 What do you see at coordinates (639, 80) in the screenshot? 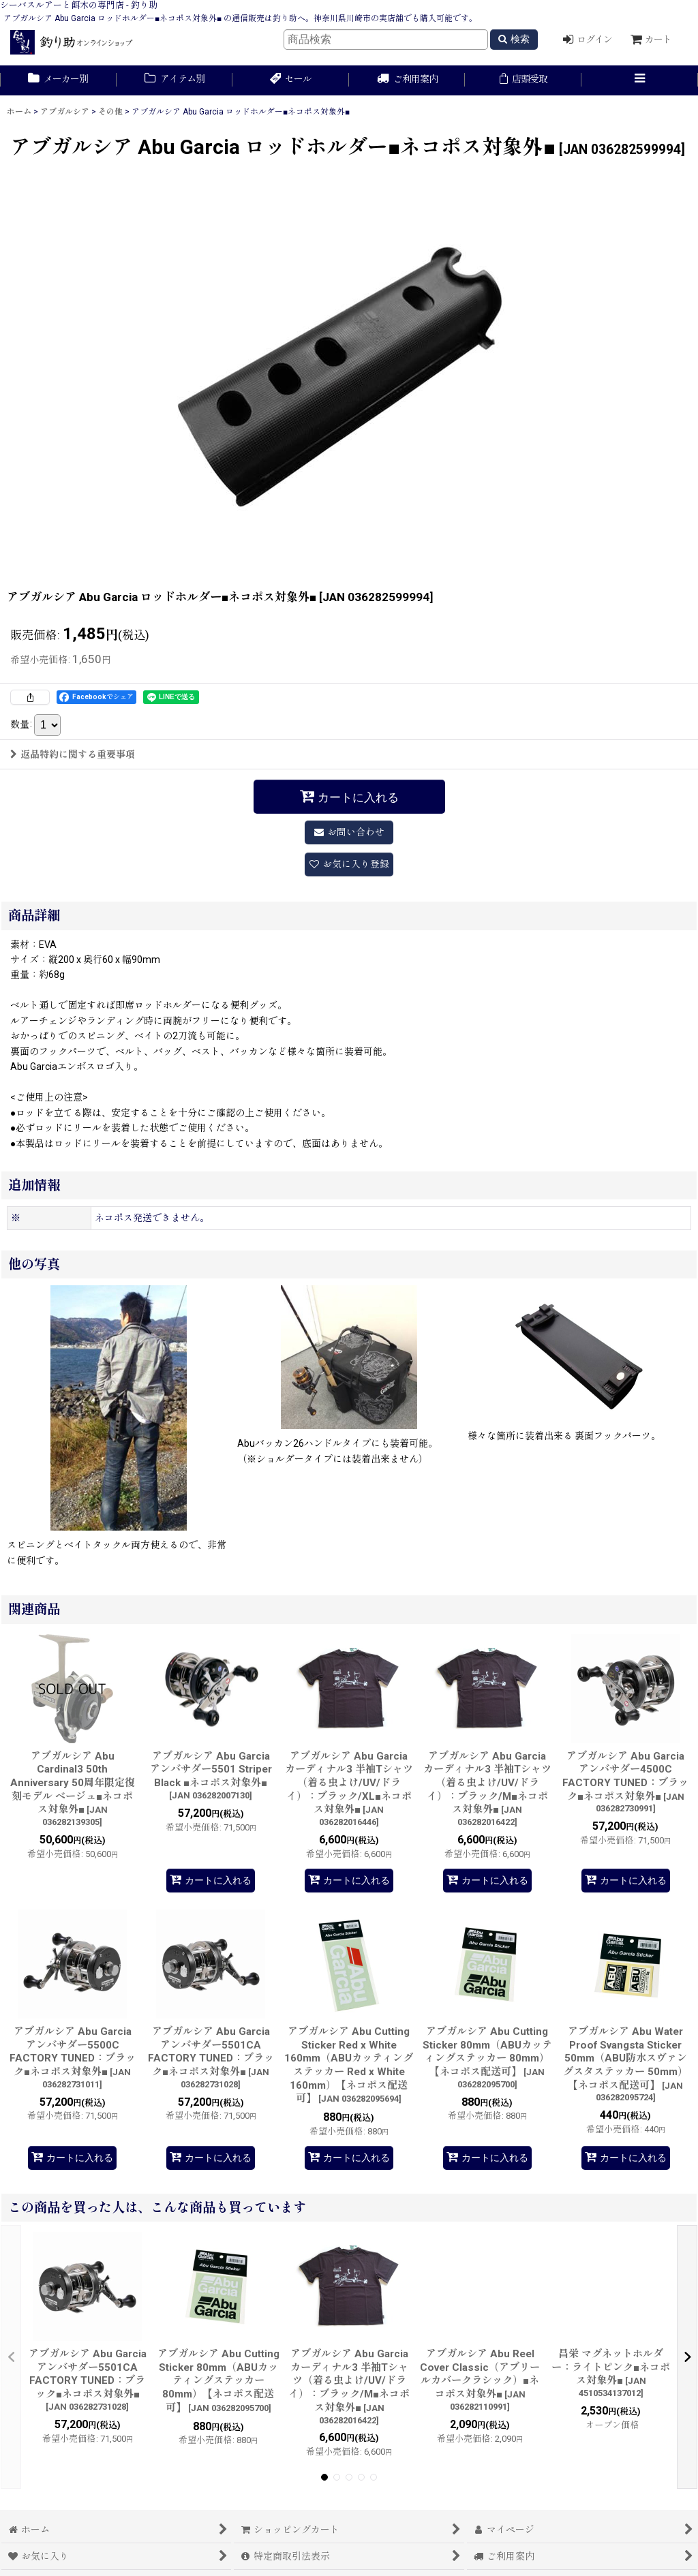
I see `[button]` at bounding box center [639, 80].